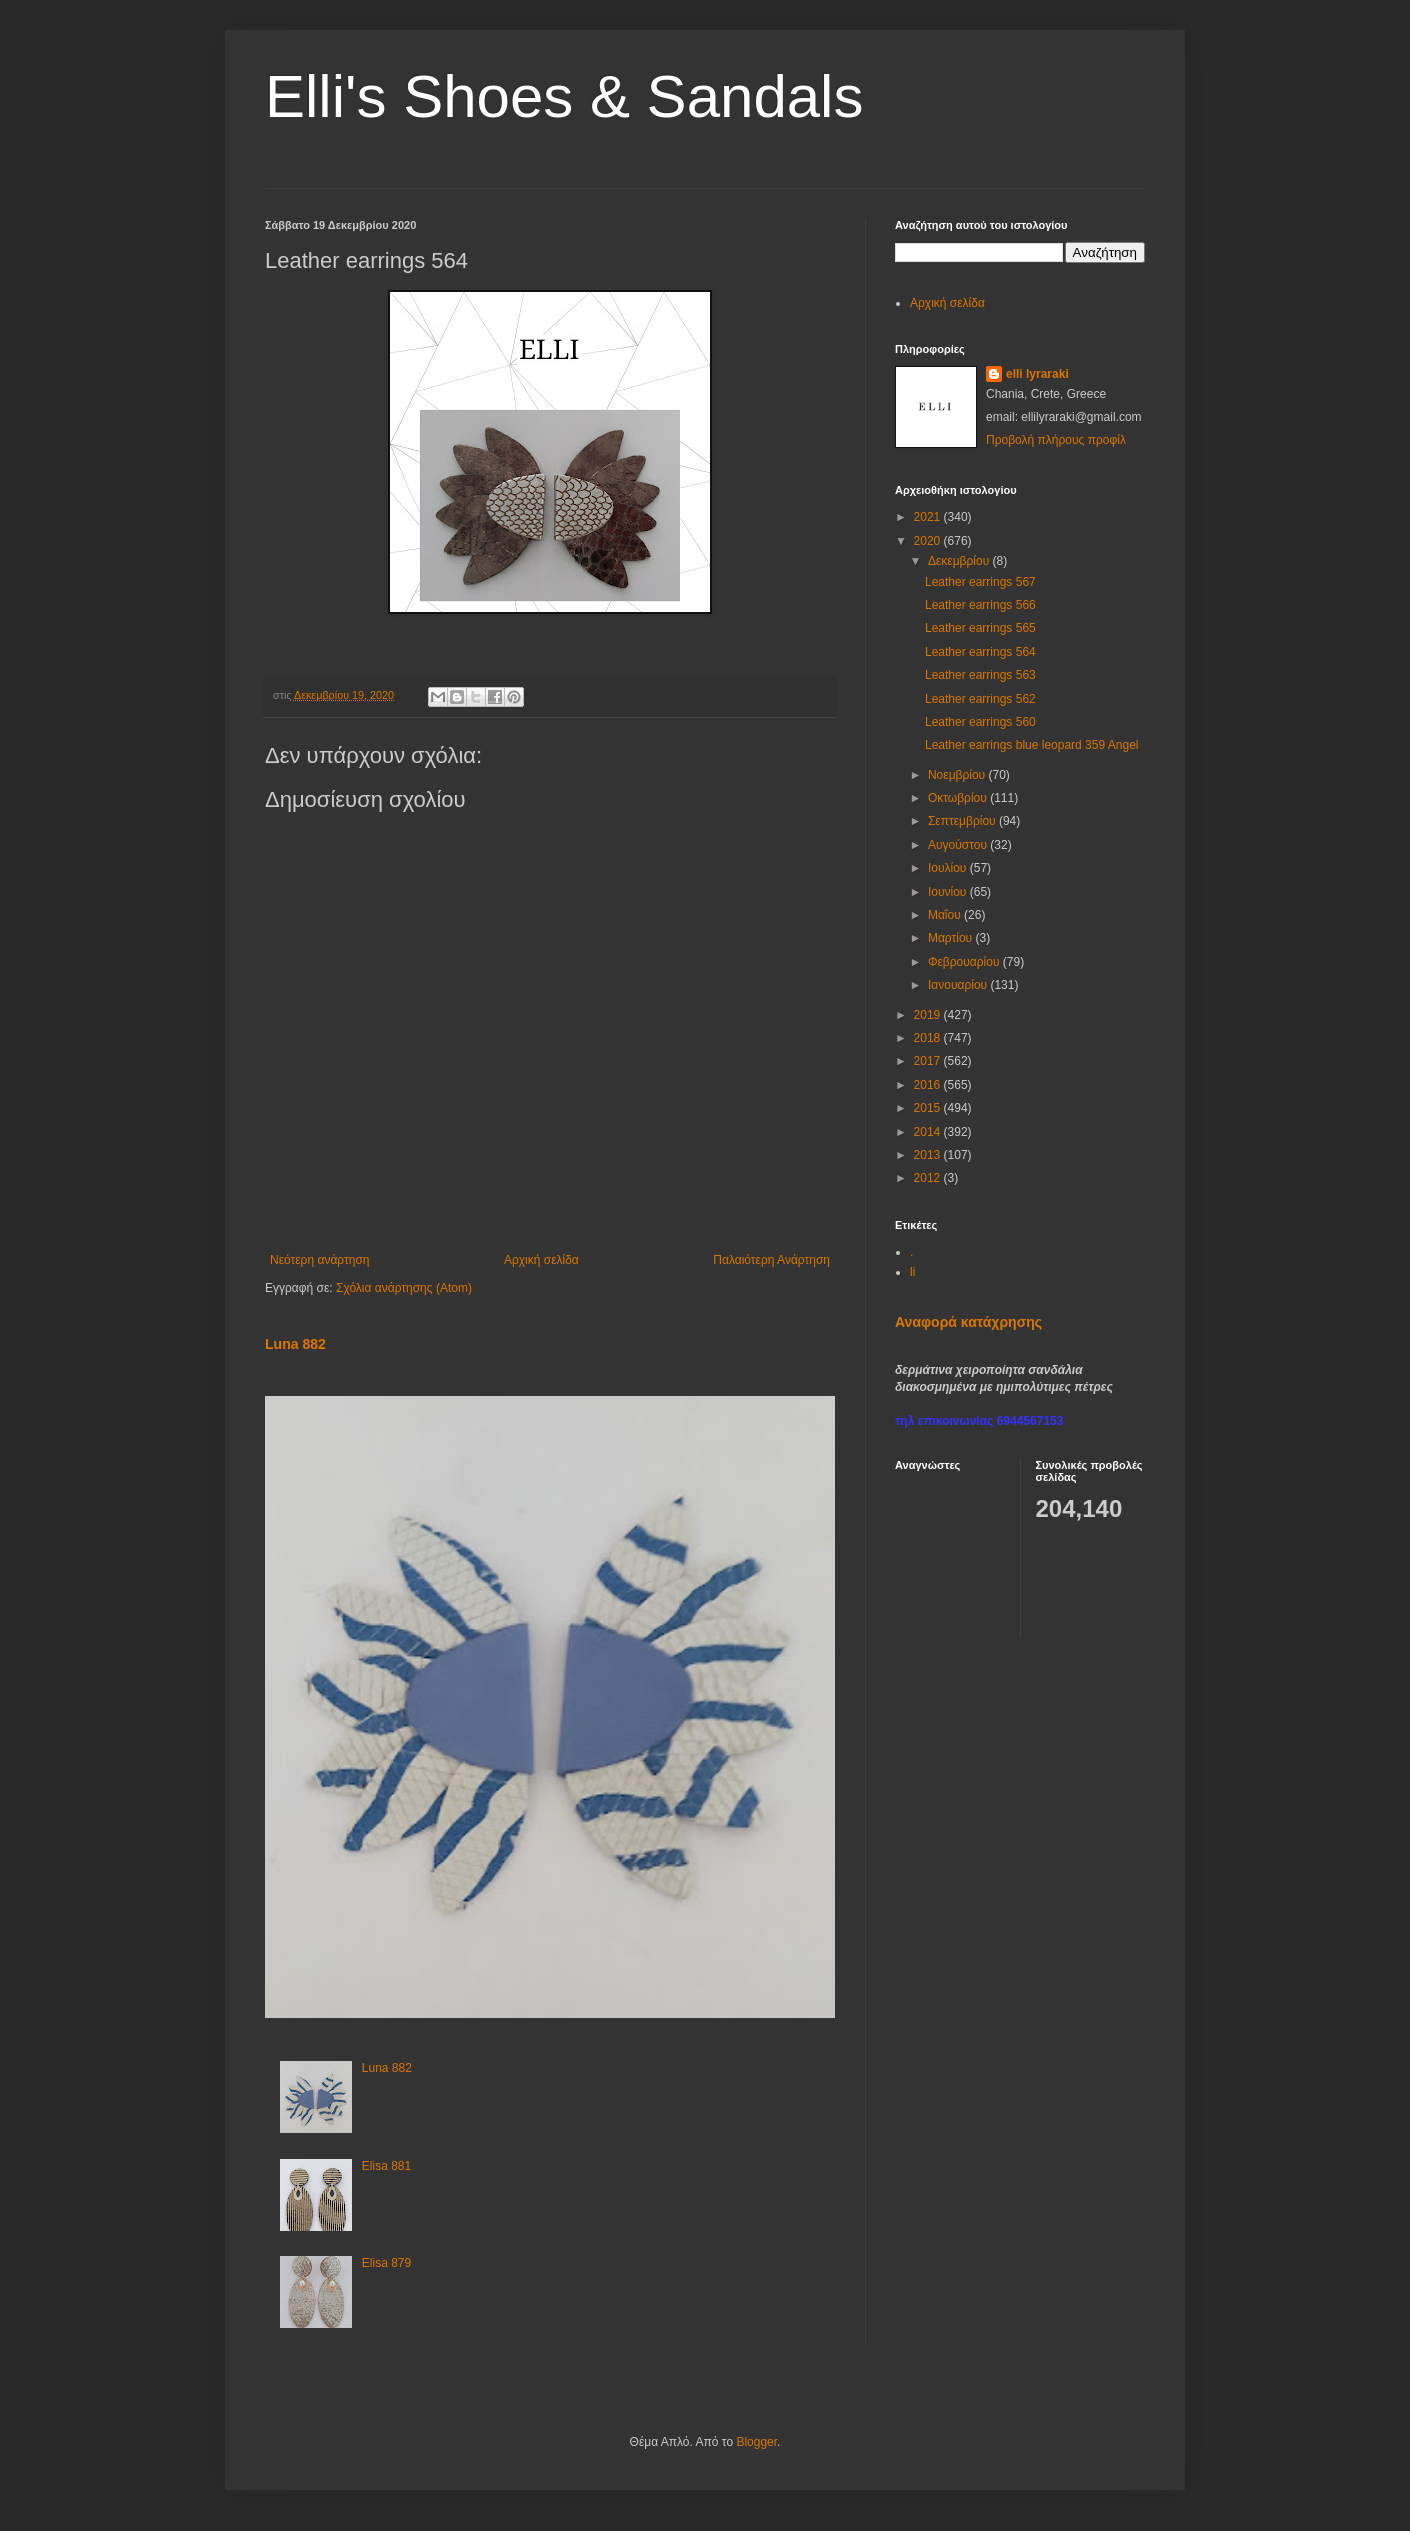 This screenshot has height=2531, width=1410. I want to click on Elli's Shoes & Sandals, so click(564, 96).